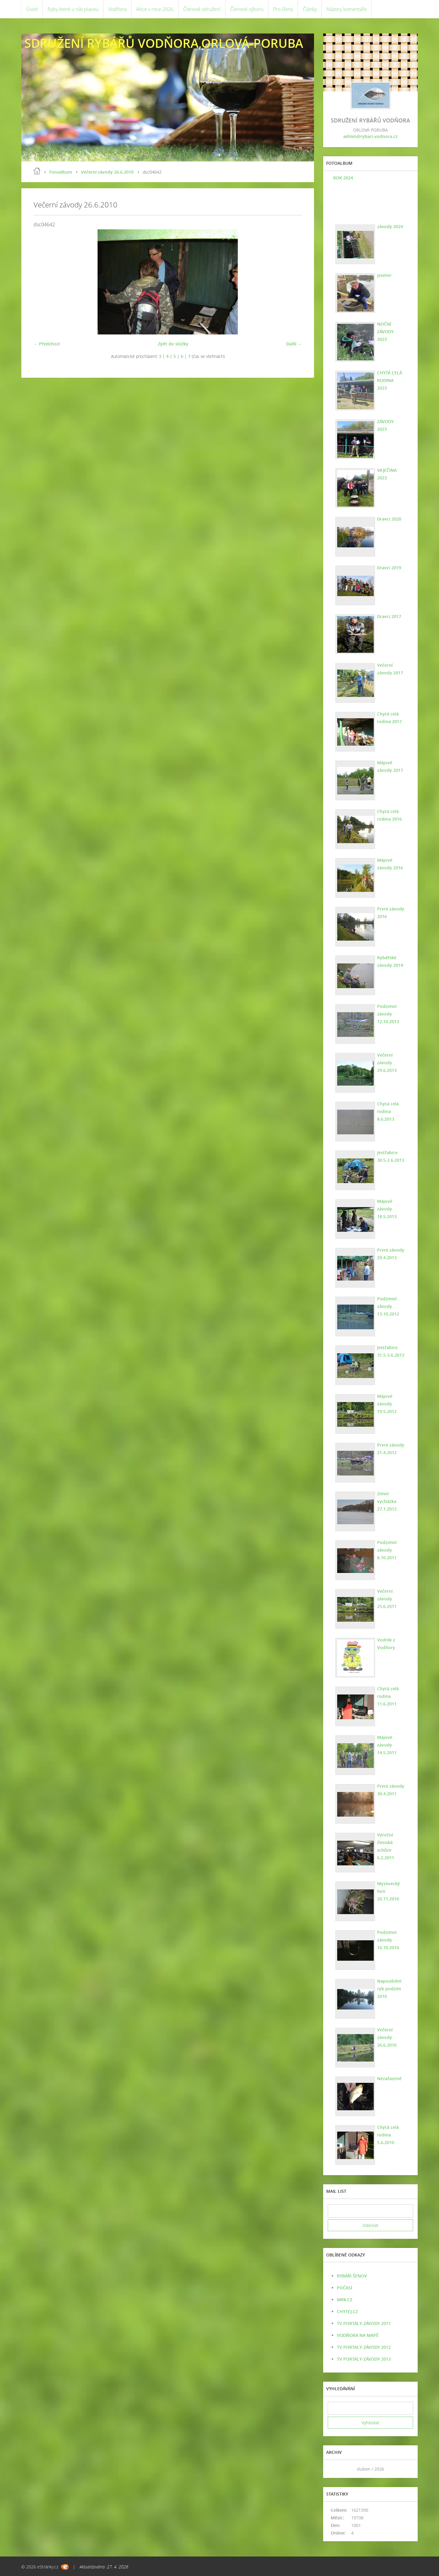 The image size is (439, 2576). What do you see at coordinates (390, 421) in the screenshot?
I see `ZÁVODY 2023` at bounding box center [390, 421].